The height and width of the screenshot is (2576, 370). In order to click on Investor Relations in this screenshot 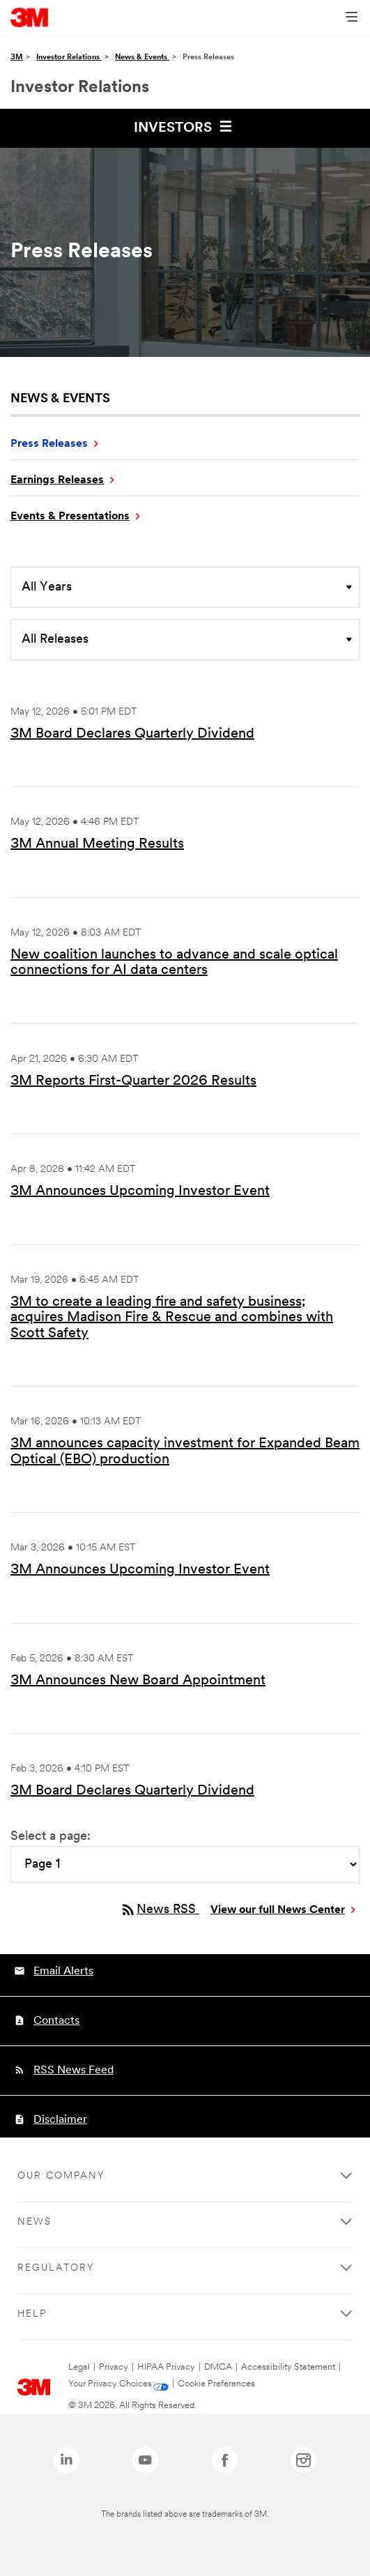, I will do `click(69, 57)`.